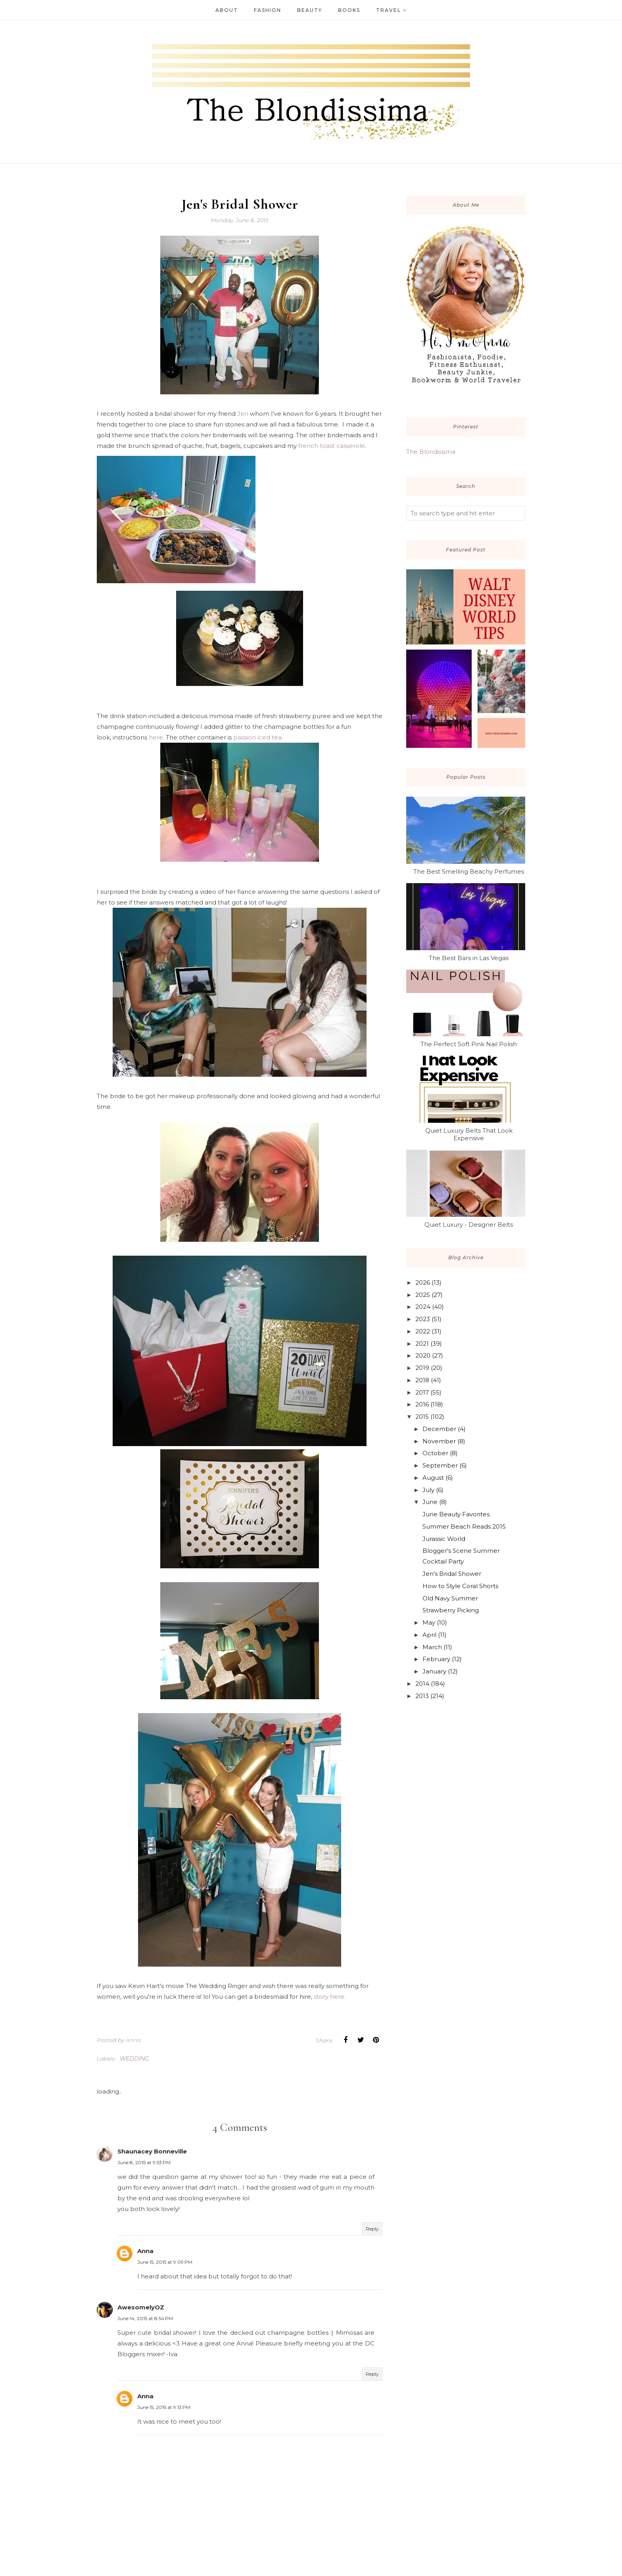 Image resolution: width=622 pixels, height=2576 pixels. I want to click on 2019, so click(422, 1368).